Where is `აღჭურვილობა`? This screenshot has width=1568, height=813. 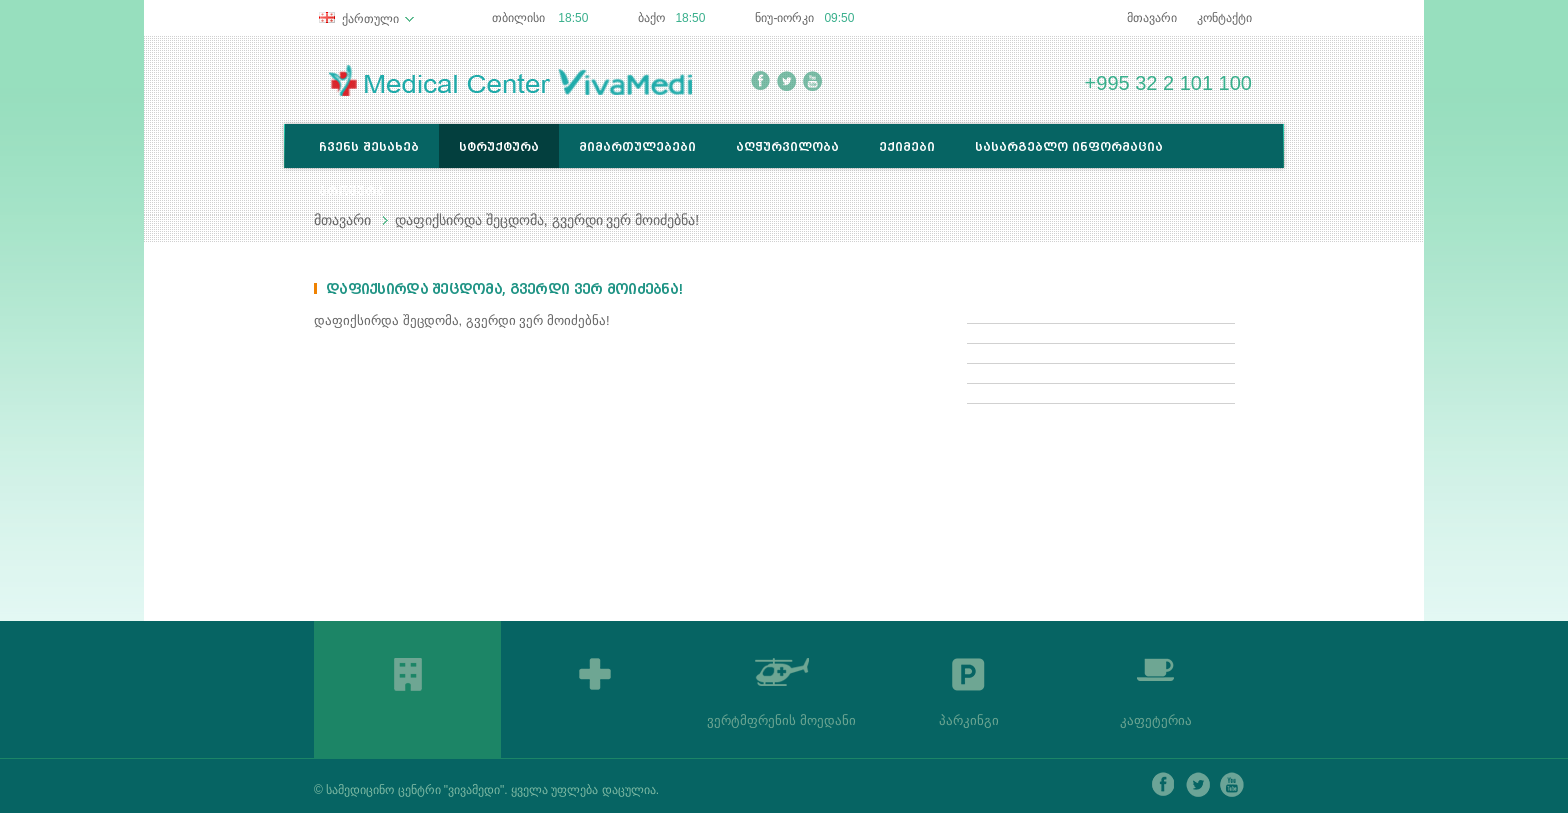 აღჭურვილობა is located at coordinates (787, 146).